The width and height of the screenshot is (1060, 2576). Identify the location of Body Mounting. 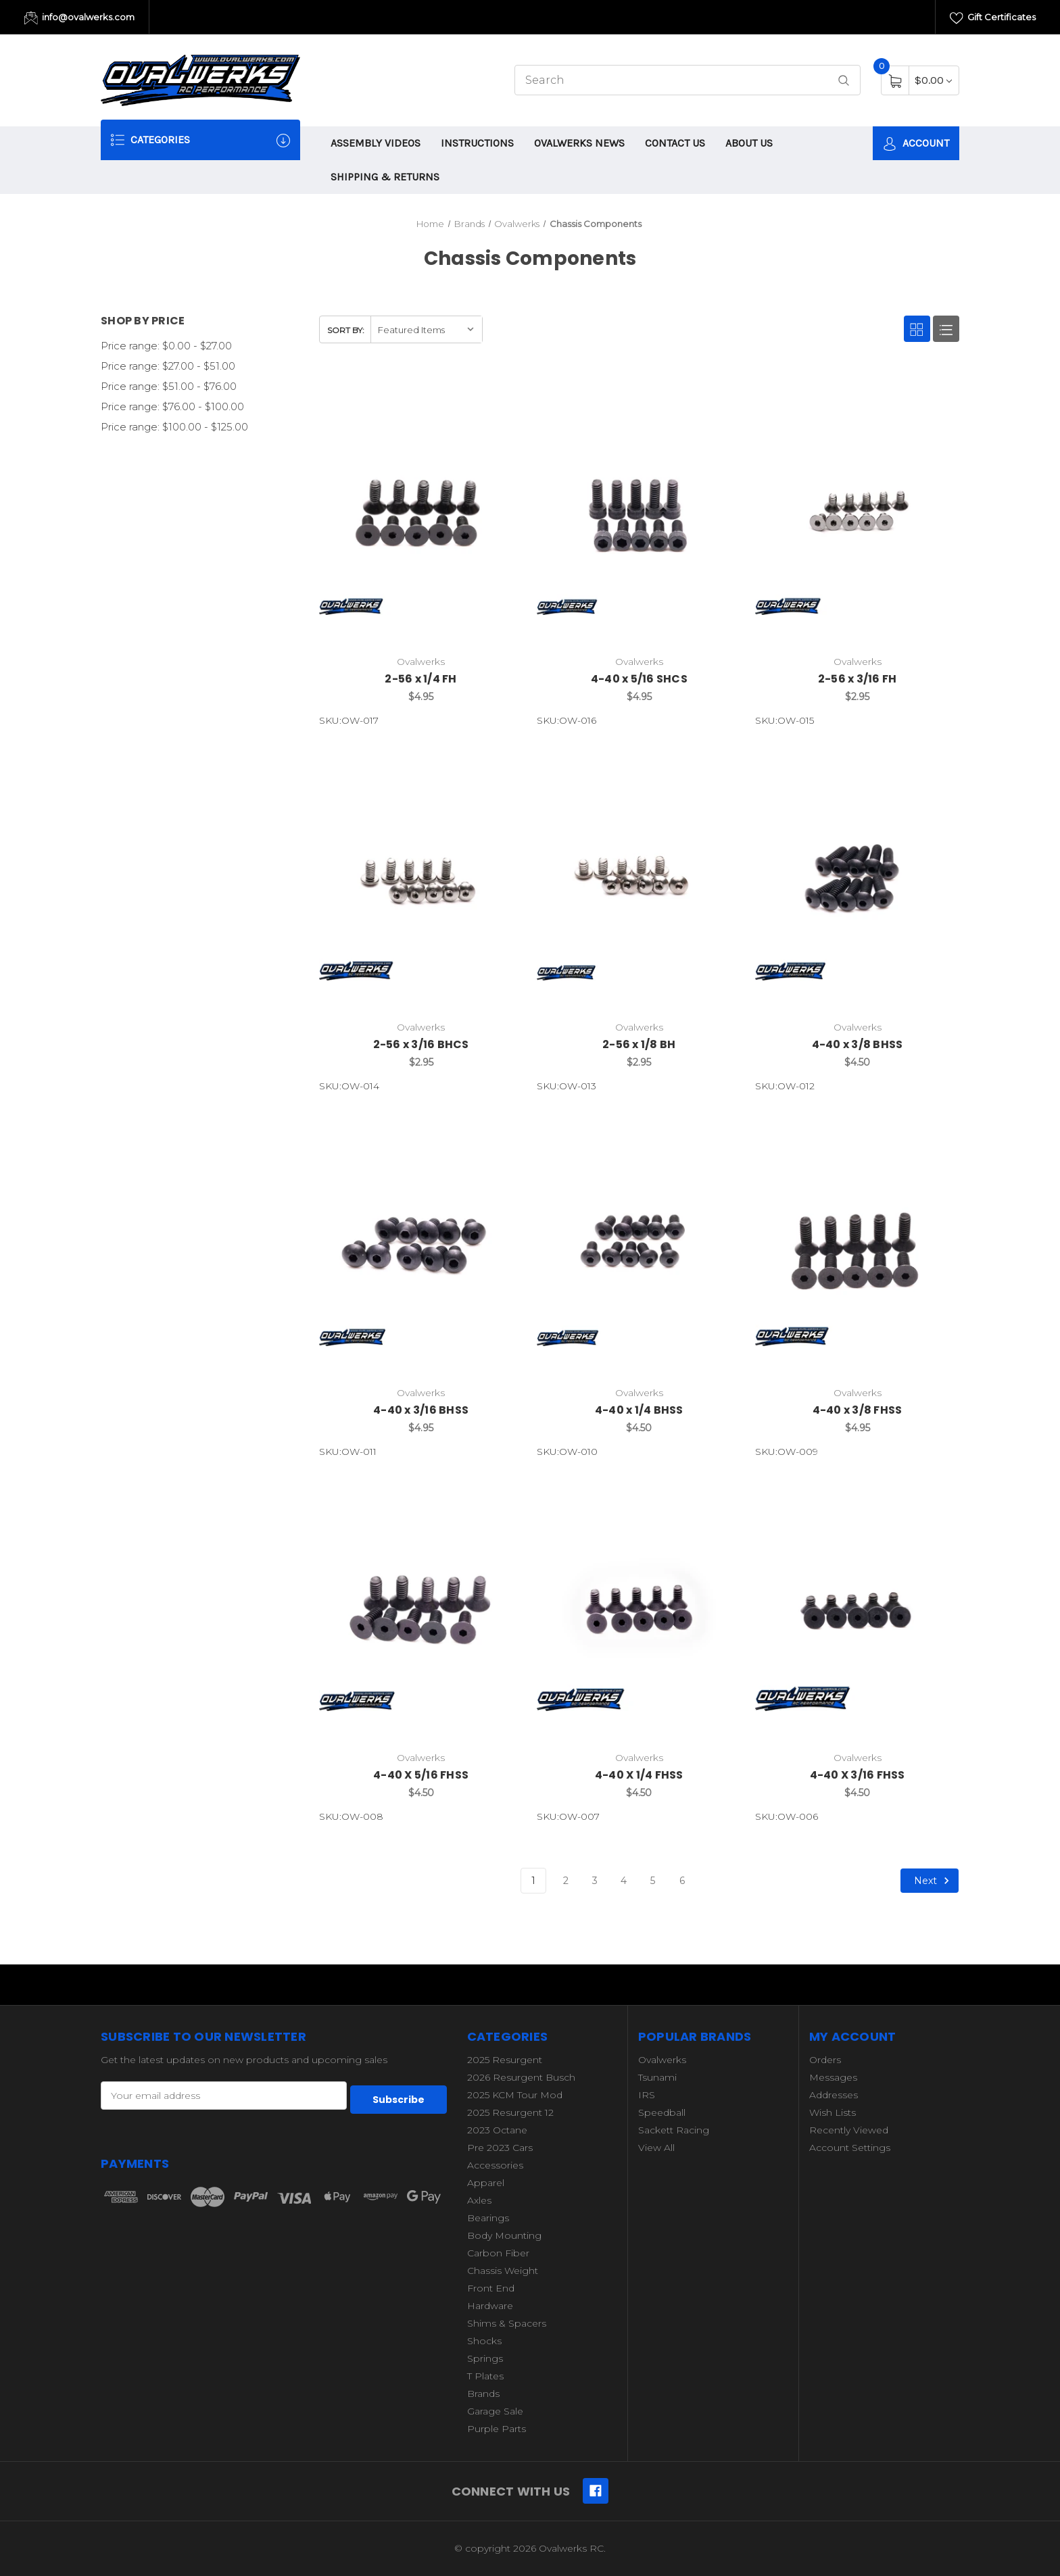
(504, 2235).